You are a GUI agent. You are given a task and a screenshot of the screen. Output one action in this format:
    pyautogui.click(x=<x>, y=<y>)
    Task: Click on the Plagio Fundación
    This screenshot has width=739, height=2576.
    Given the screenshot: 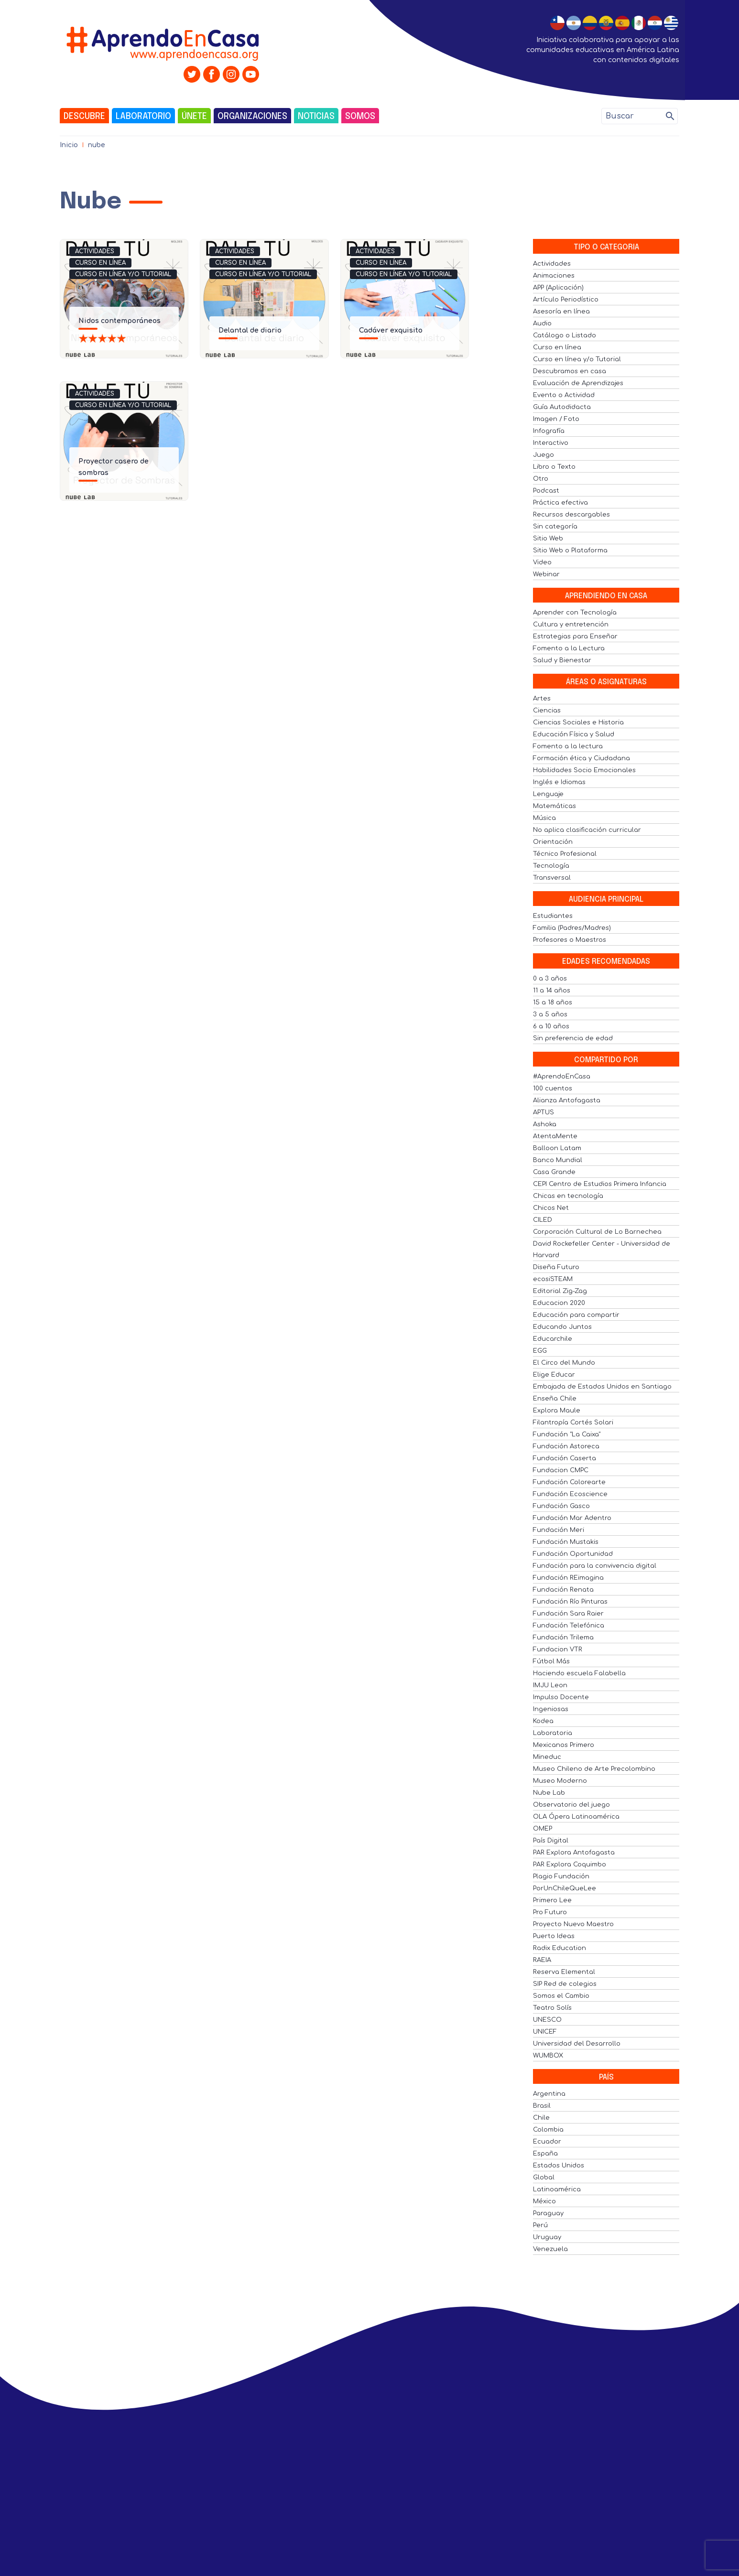 What is the action you would take?
    pyautogui.click(x=561, y=1876)
    